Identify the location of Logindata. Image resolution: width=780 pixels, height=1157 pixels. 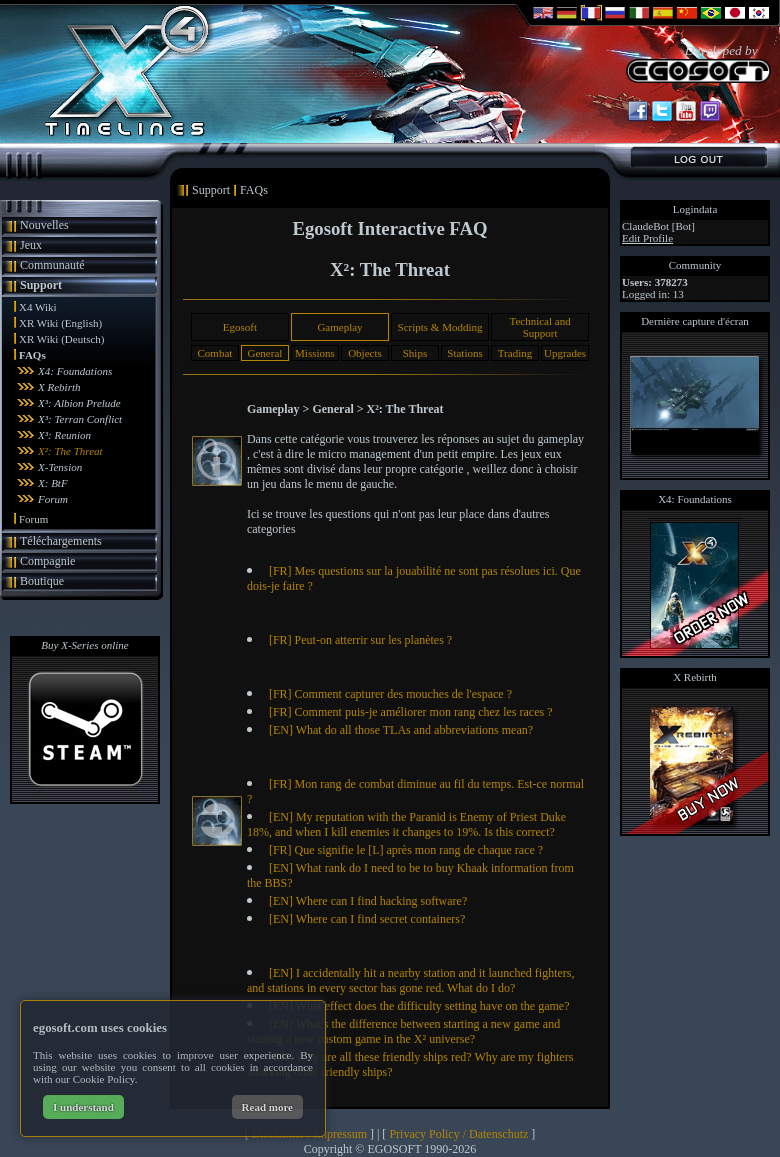
(695, 209).